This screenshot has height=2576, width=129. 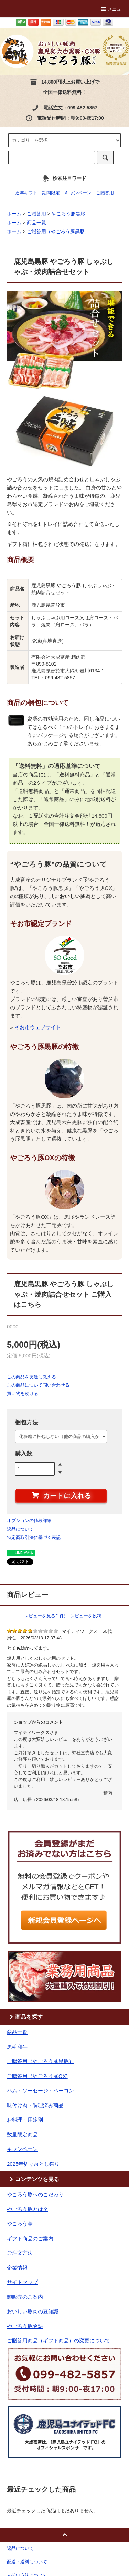 I want to click on この商品を友達に教える, so click(x=31, y=1376).